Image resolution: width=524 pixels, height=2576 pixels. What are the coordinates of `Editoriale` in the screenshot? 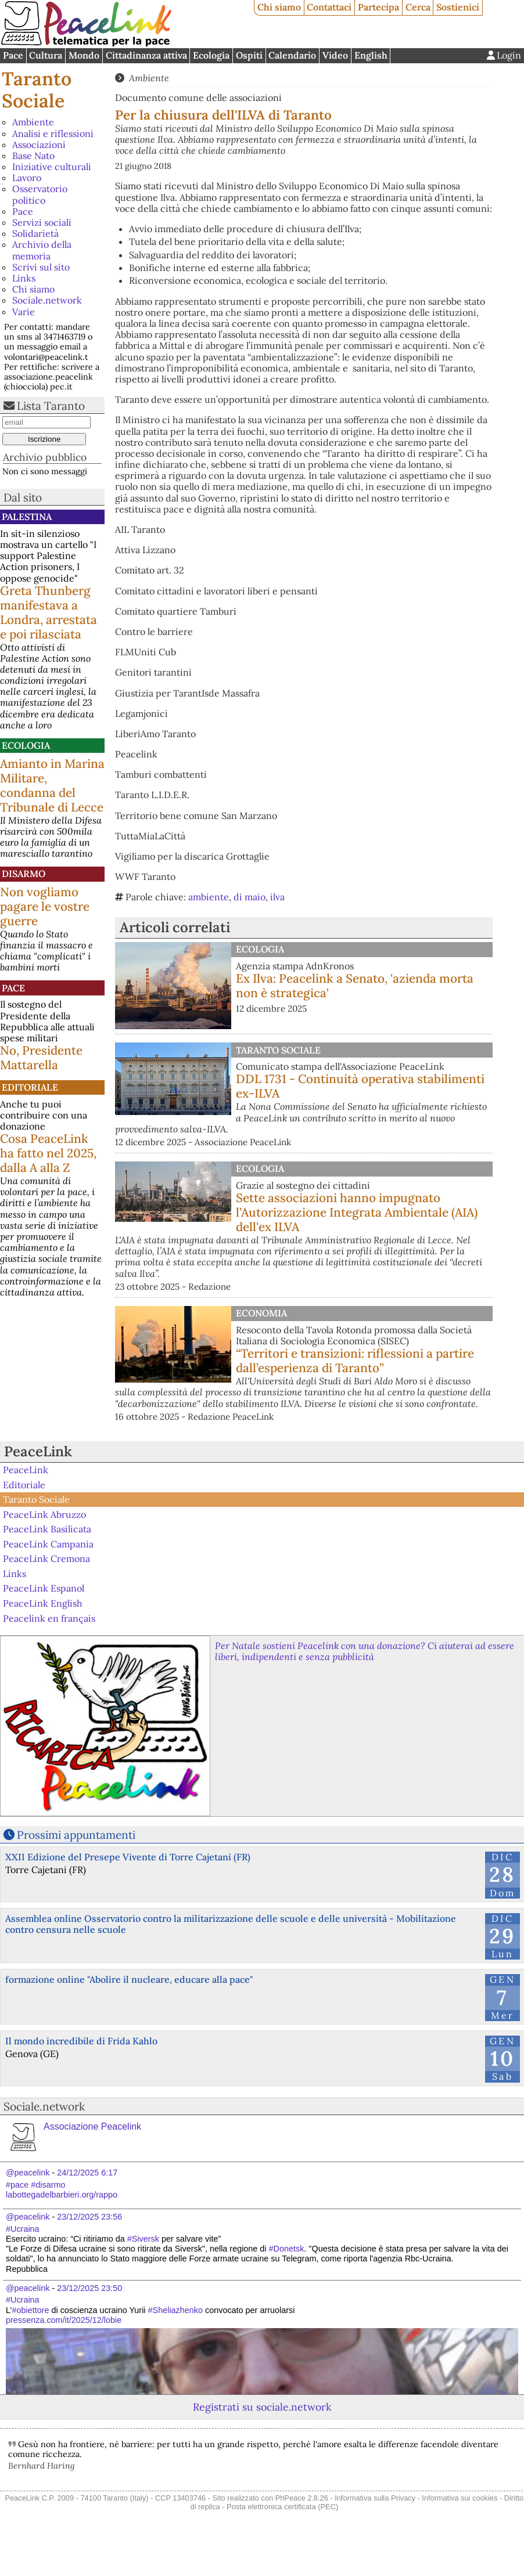 It's located at (30, 1087).